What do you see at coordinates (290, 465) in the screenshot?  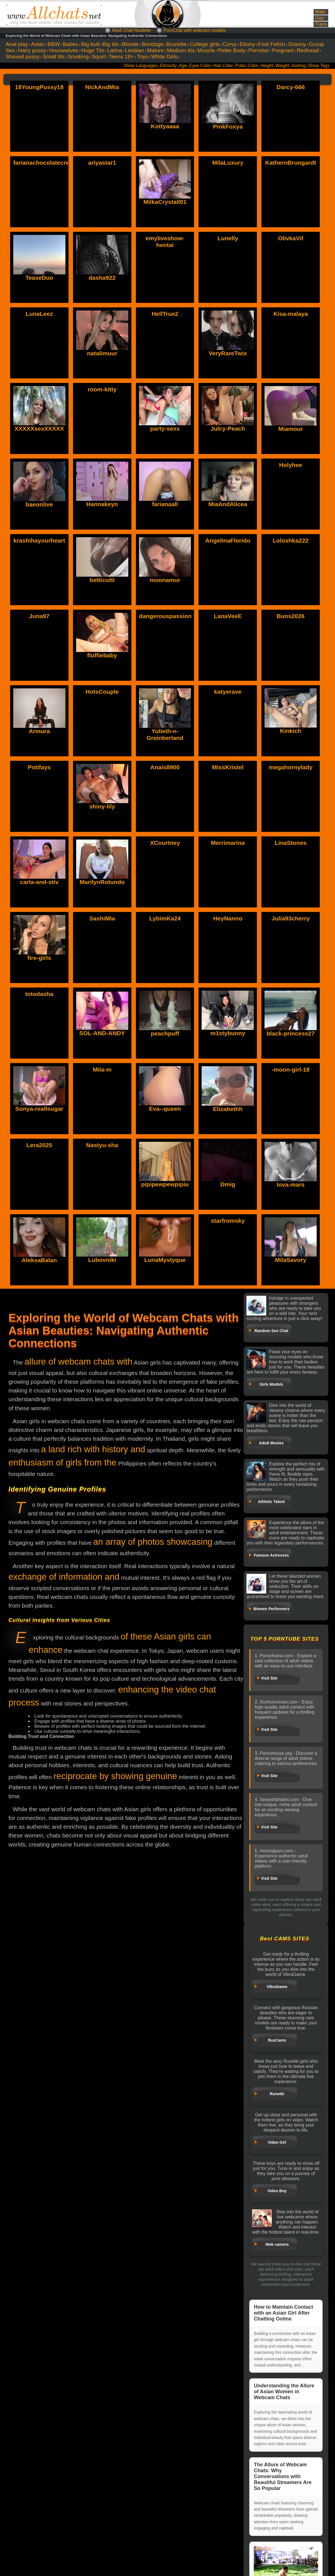 I see `Holyhee` at bounding box center [290, 465].